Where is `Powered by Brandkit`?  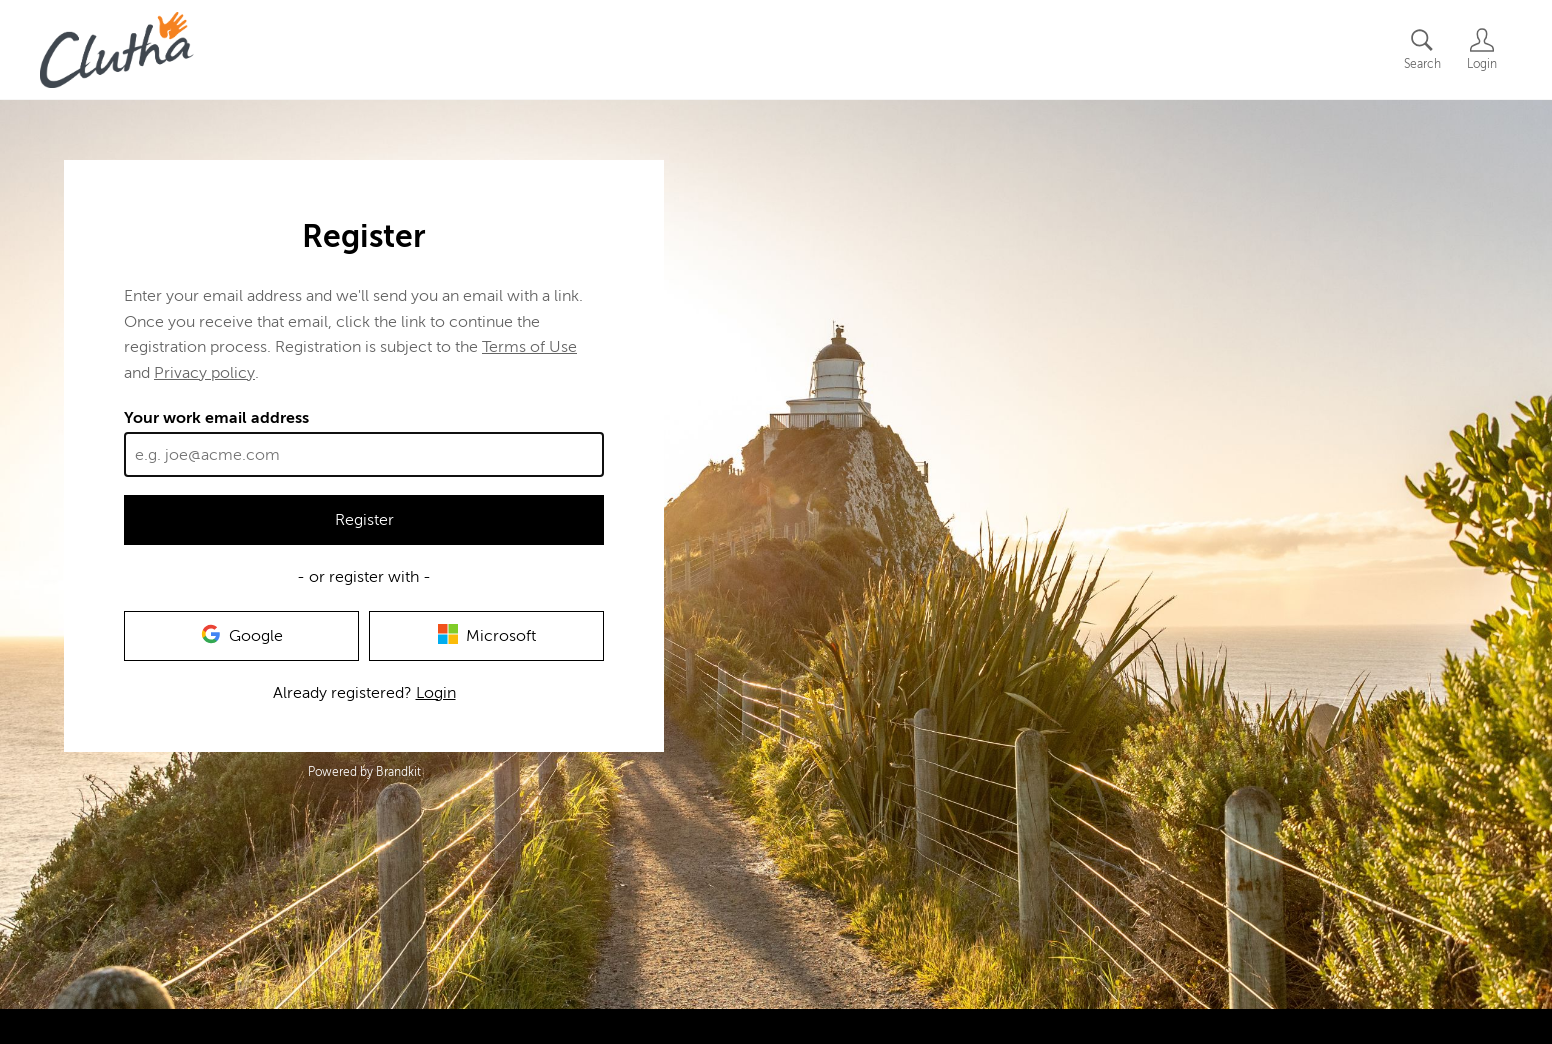
Powered by Brandkit is located at coordinates (364, 772).